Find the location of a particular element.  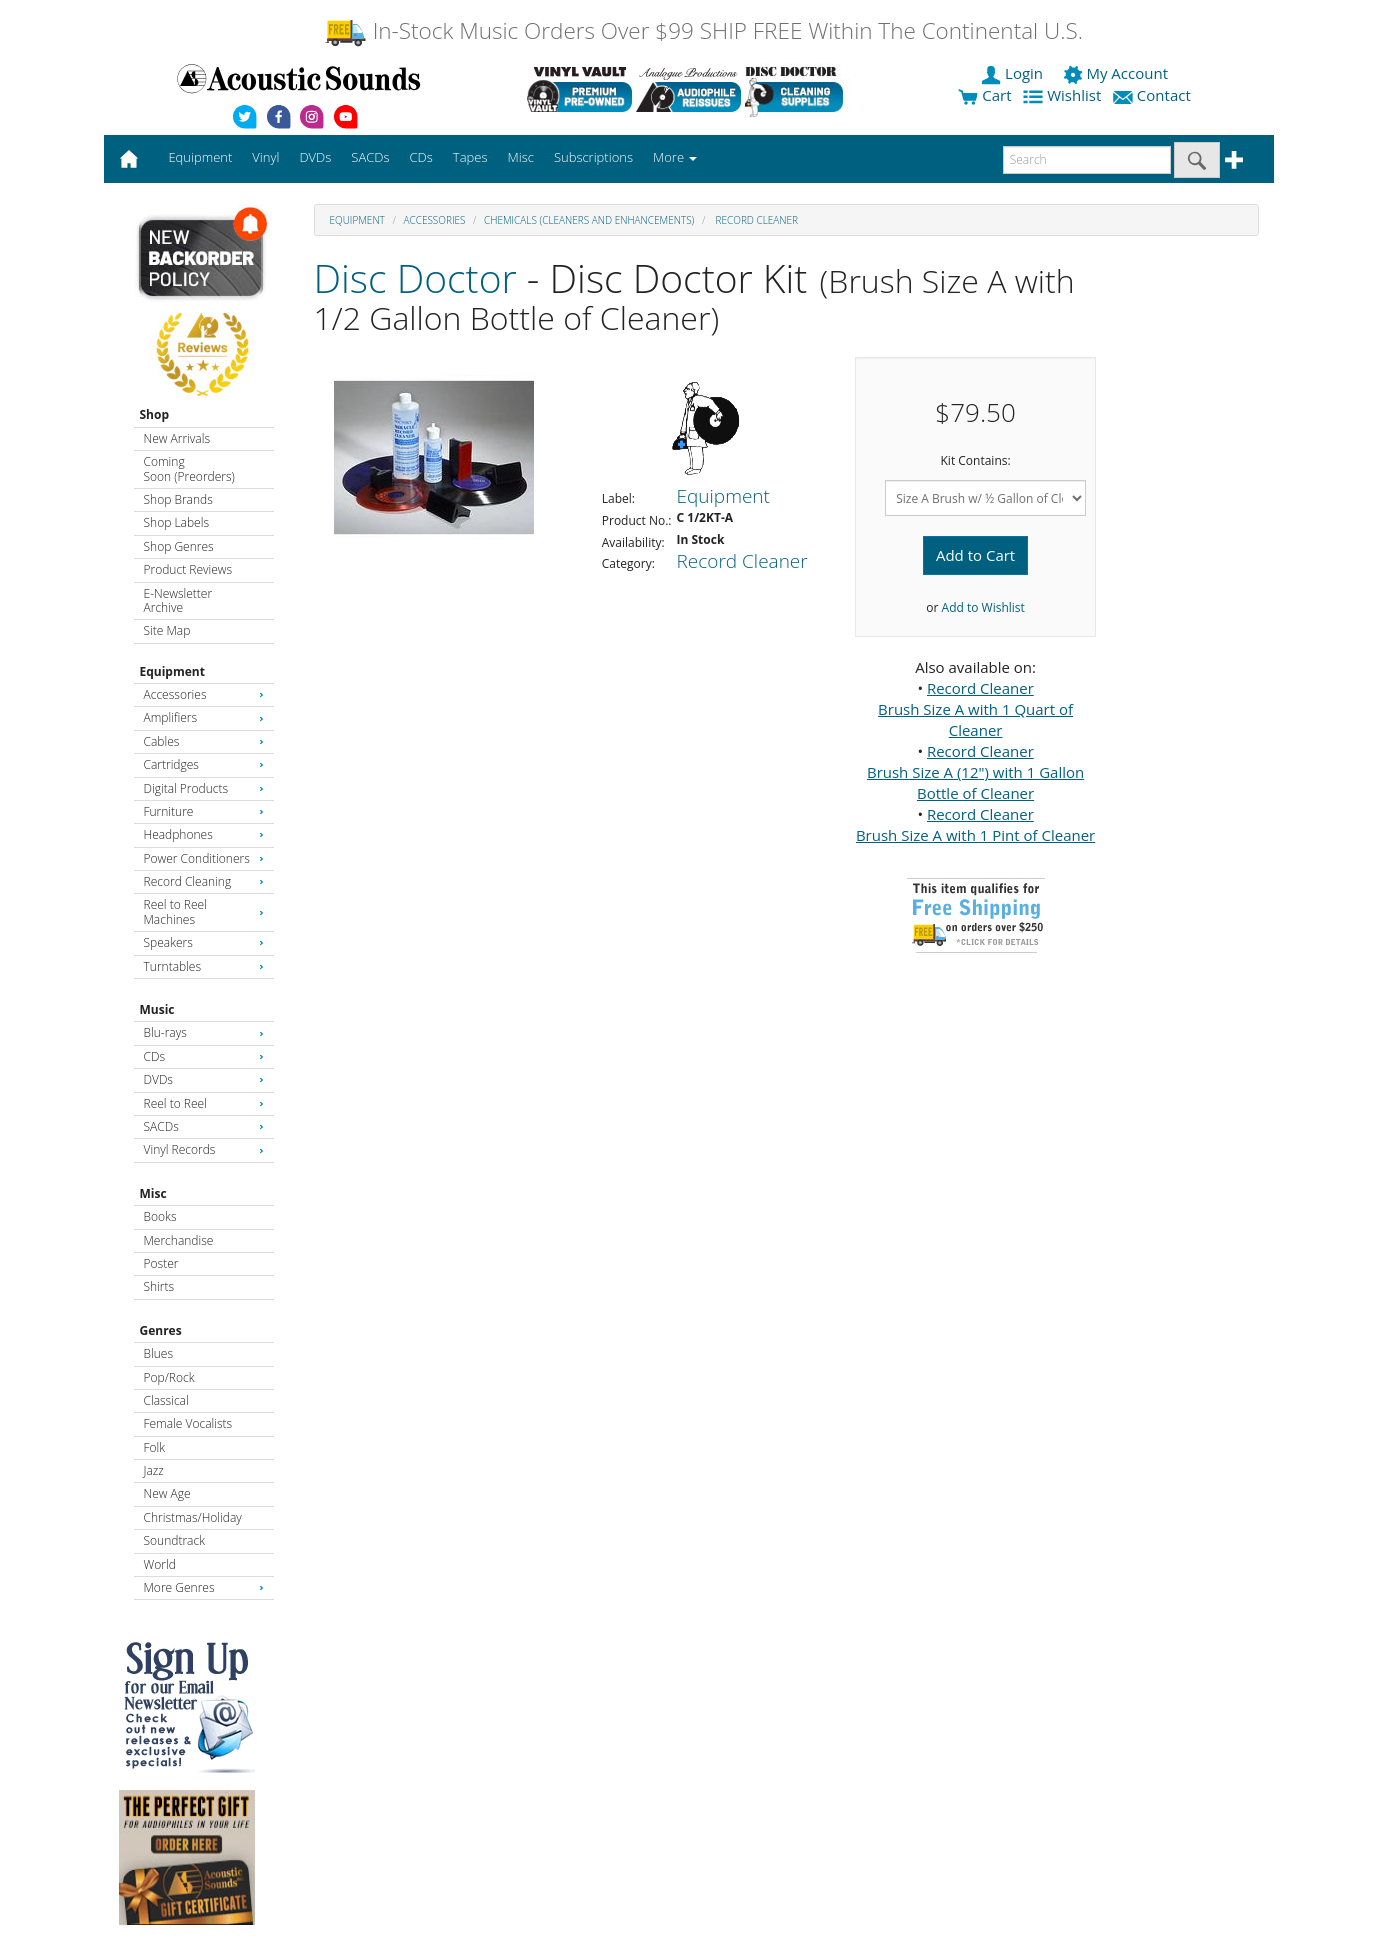

Shop Genres is located at coordinates (179, 546).